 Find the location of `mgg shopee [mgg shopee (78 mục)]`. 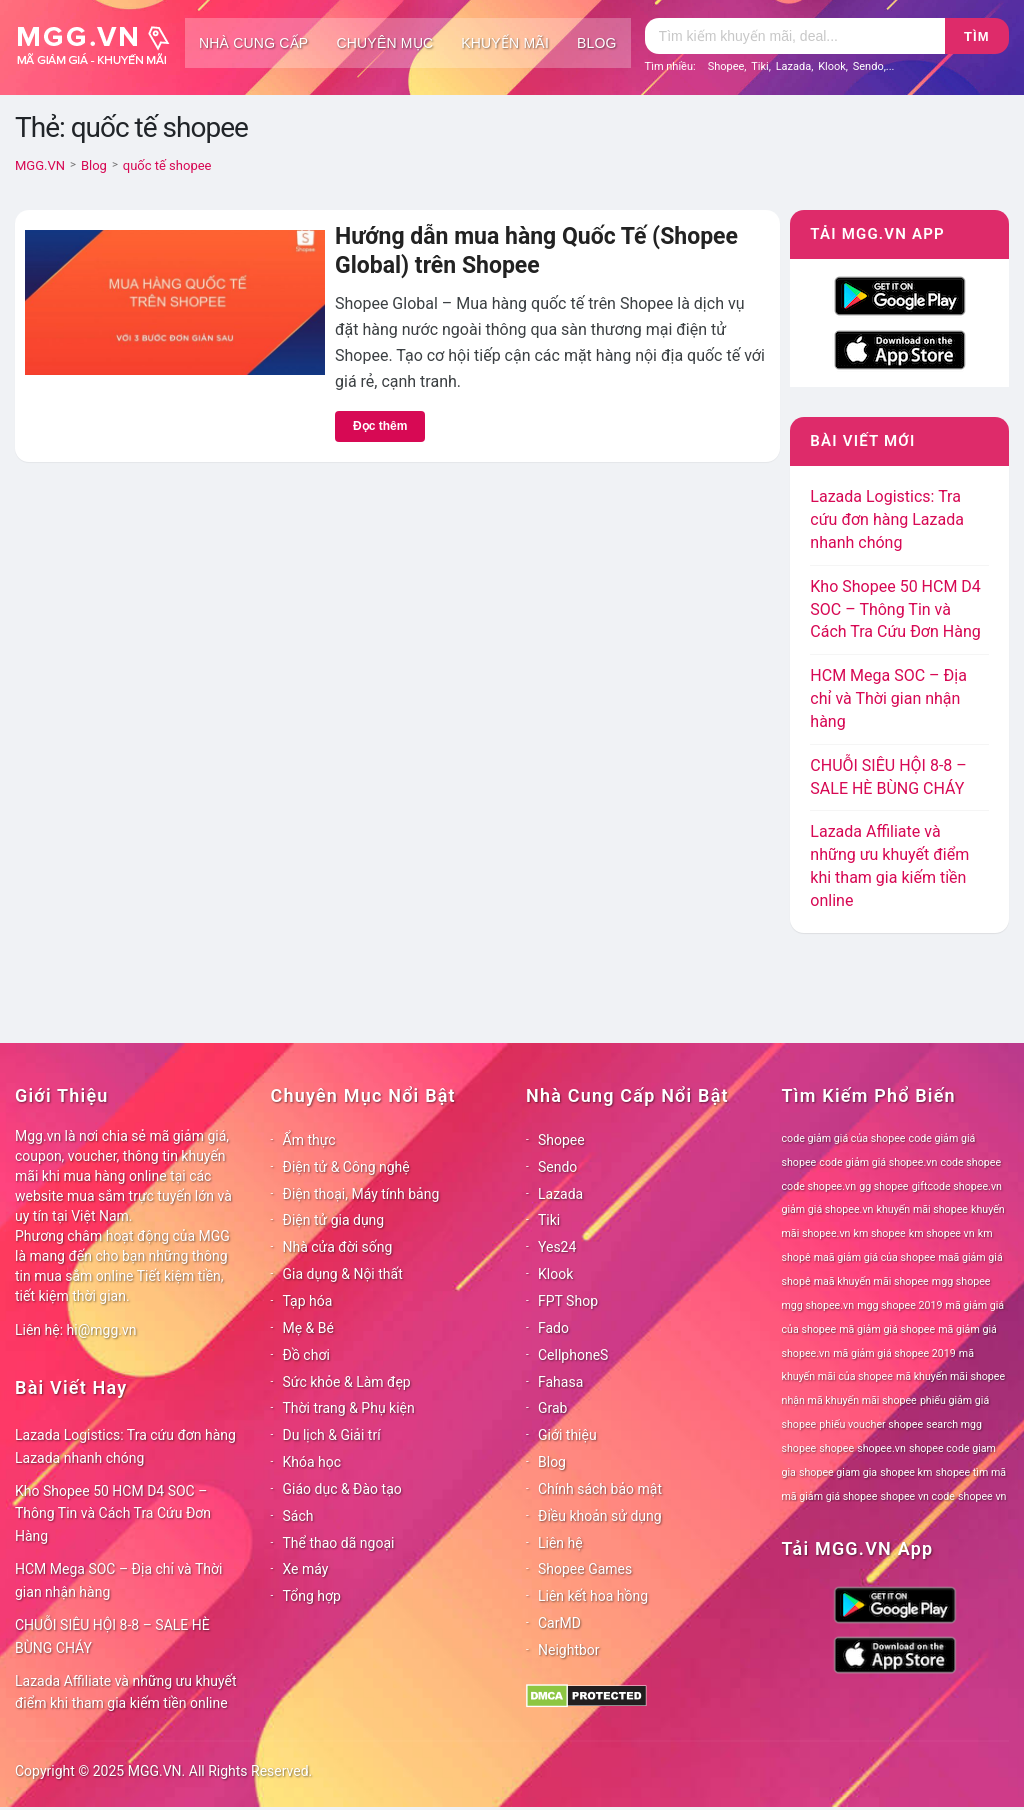

mgg shopee [mgg shopee (78 mục)] is located at coordinates (961, 1281).